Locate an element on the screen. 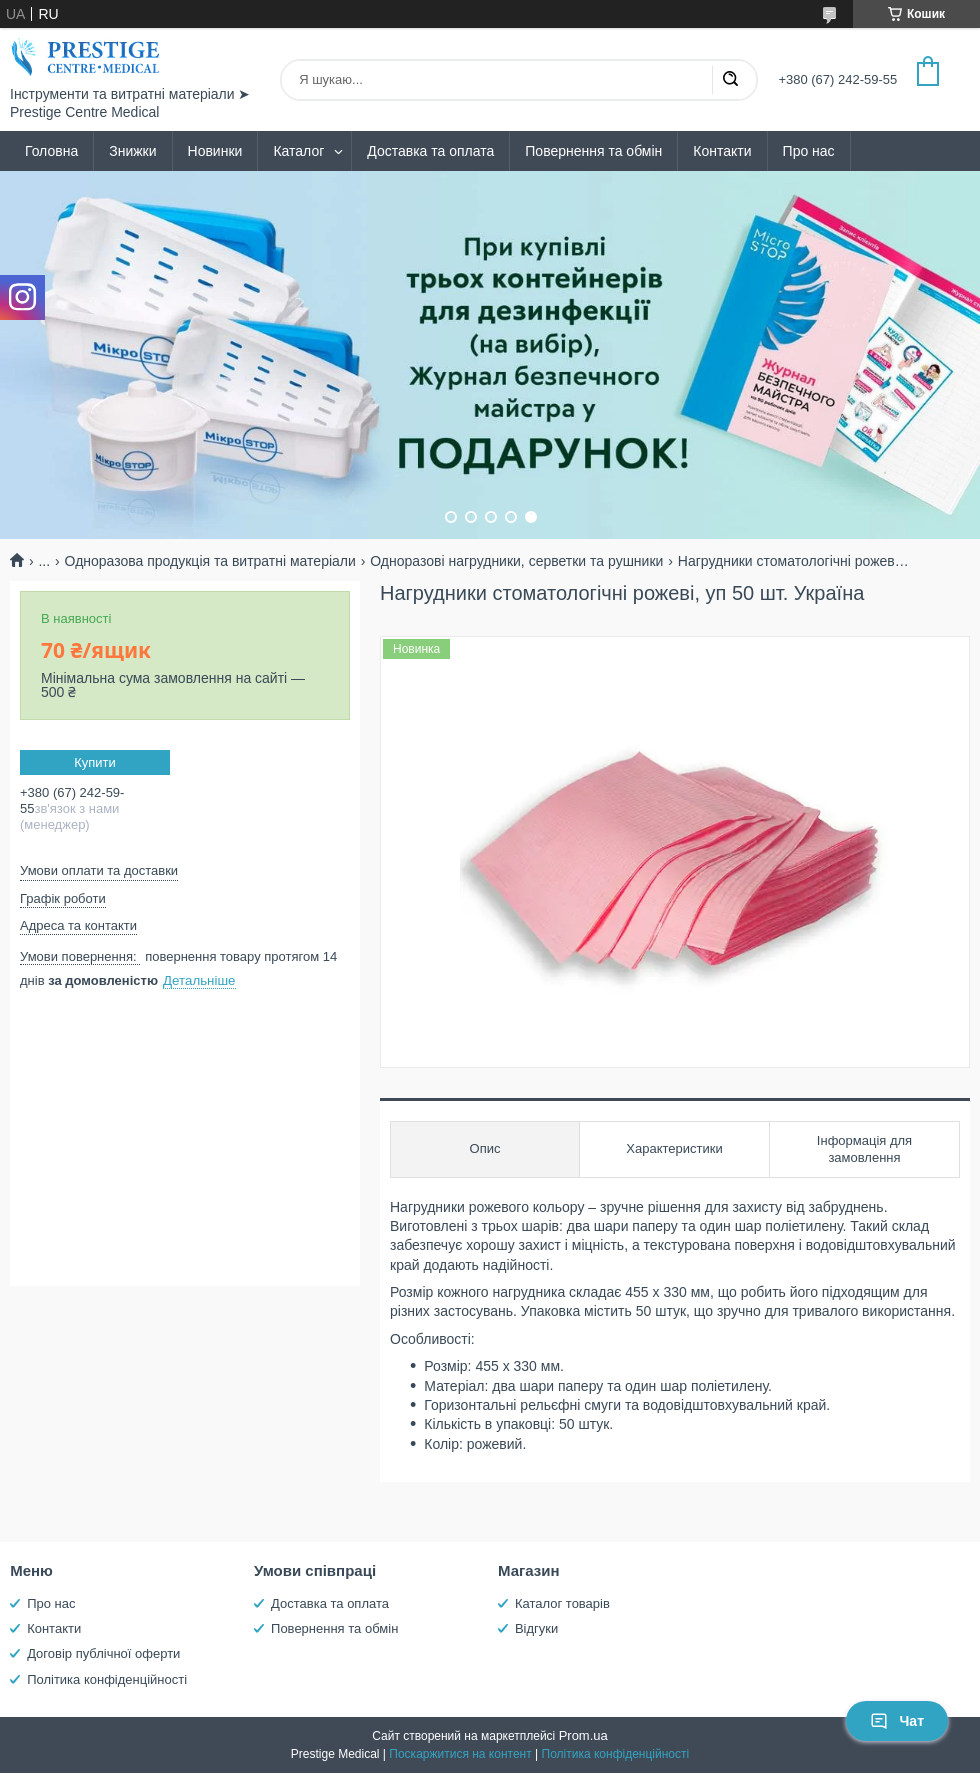 The image size is (980, 1773). Одноразові нагрудники, серветки та рушники is located at coordinates (516, 561).